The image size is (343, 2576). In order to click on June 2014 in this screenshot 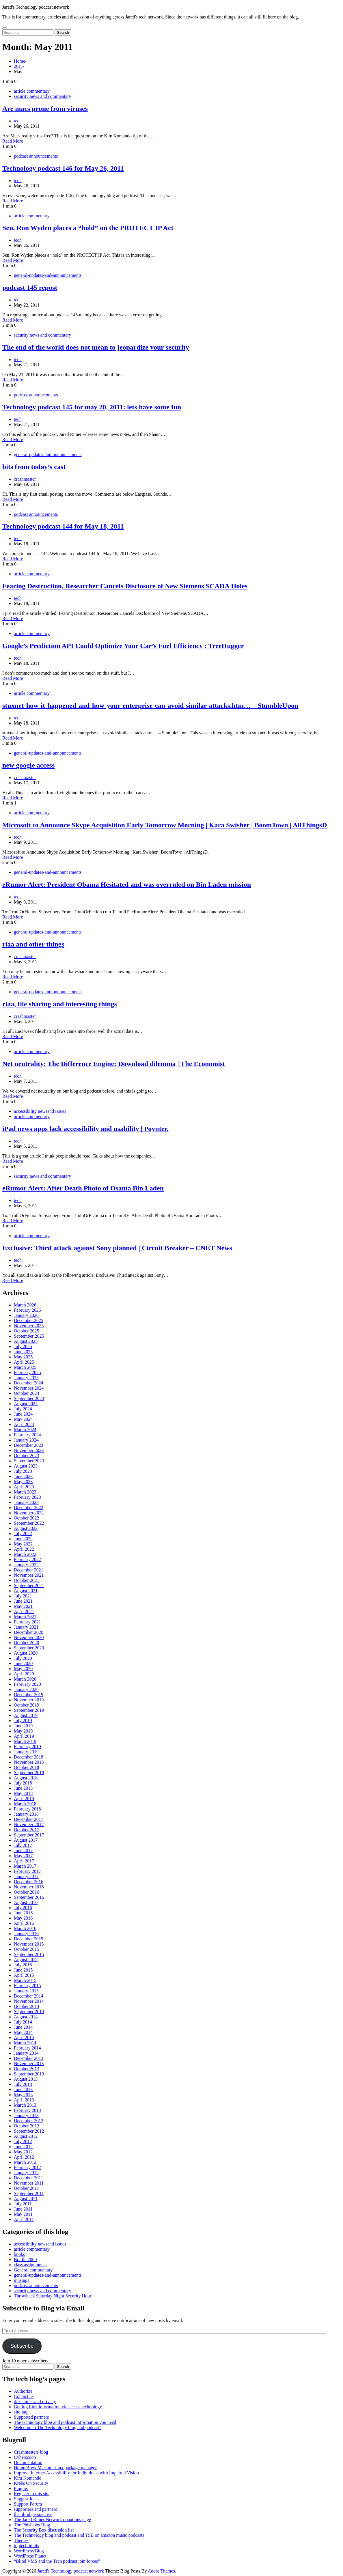, I will do `click(23, 2027)`.